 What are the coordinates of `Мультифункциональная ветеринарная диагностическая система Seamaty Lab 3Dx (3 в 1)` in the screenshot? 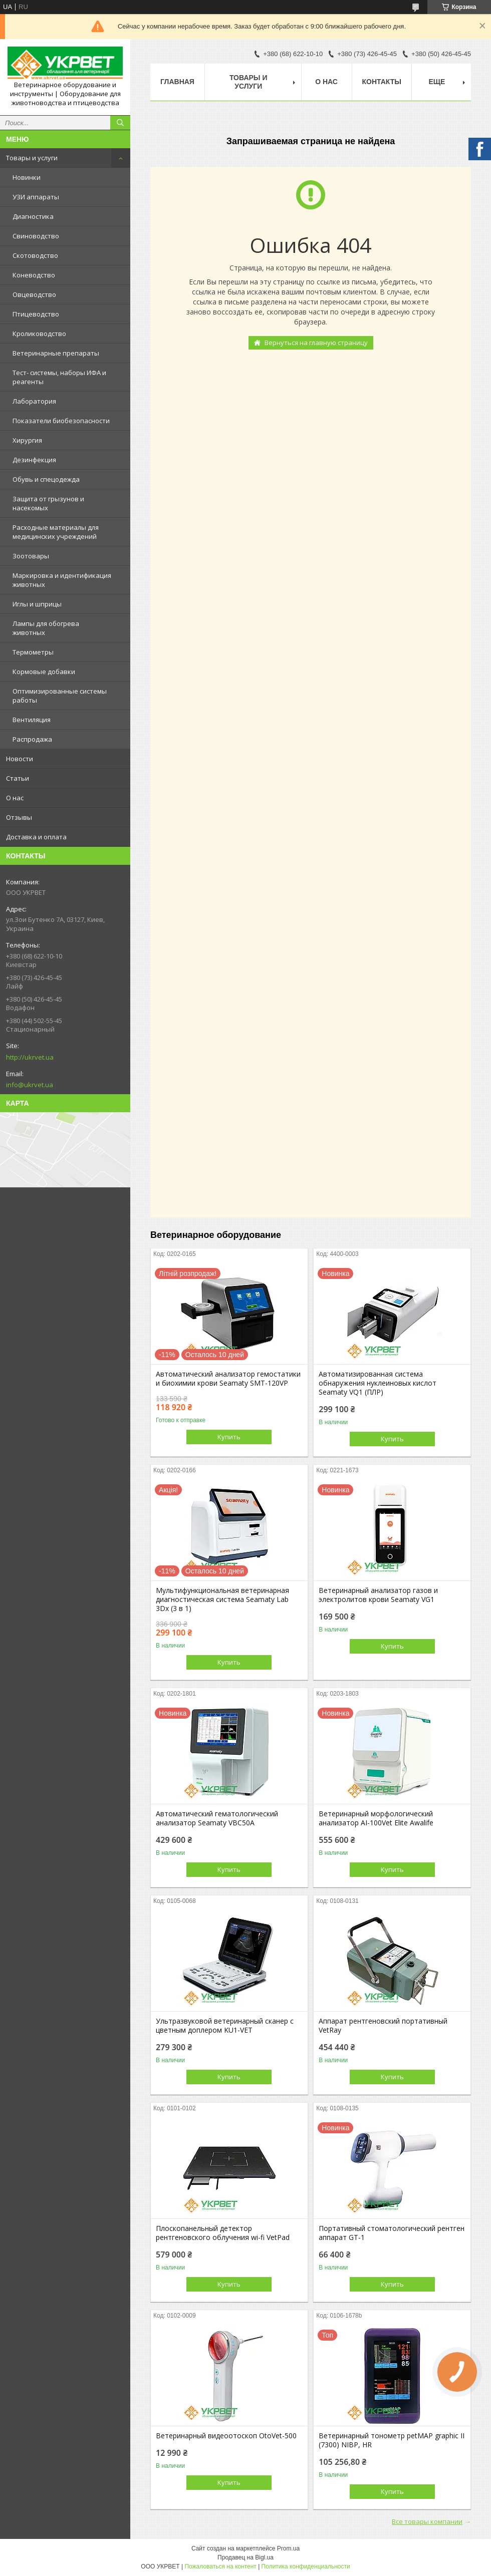 It's located at (222, 1599).